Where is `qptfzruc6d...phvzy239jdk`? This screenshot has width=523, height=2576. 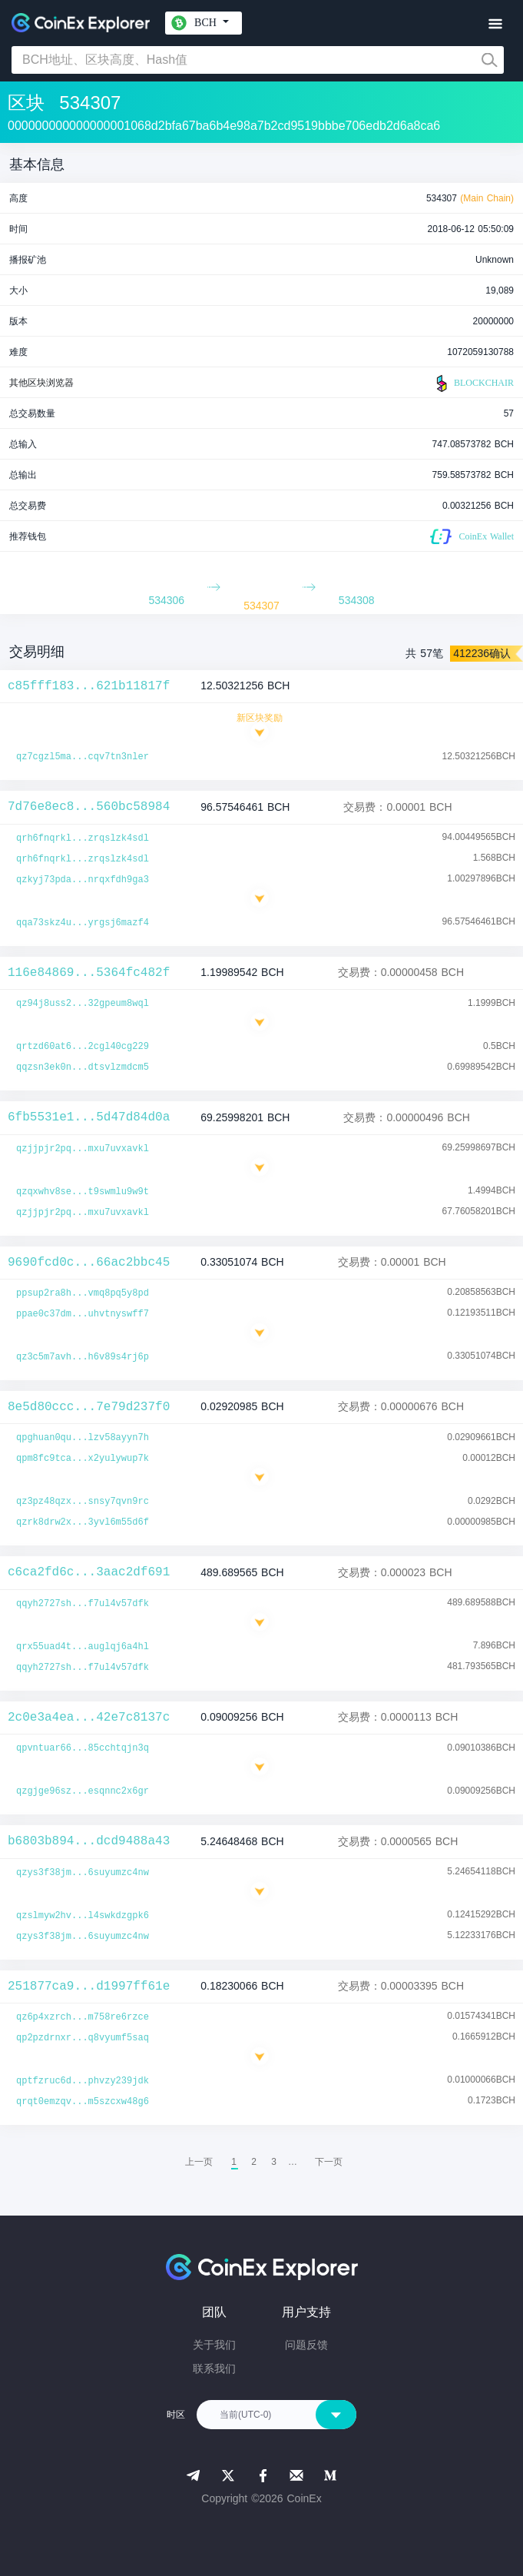
qptfzruc6d...phvzy239jdk is located at coordinates (82, 2081).